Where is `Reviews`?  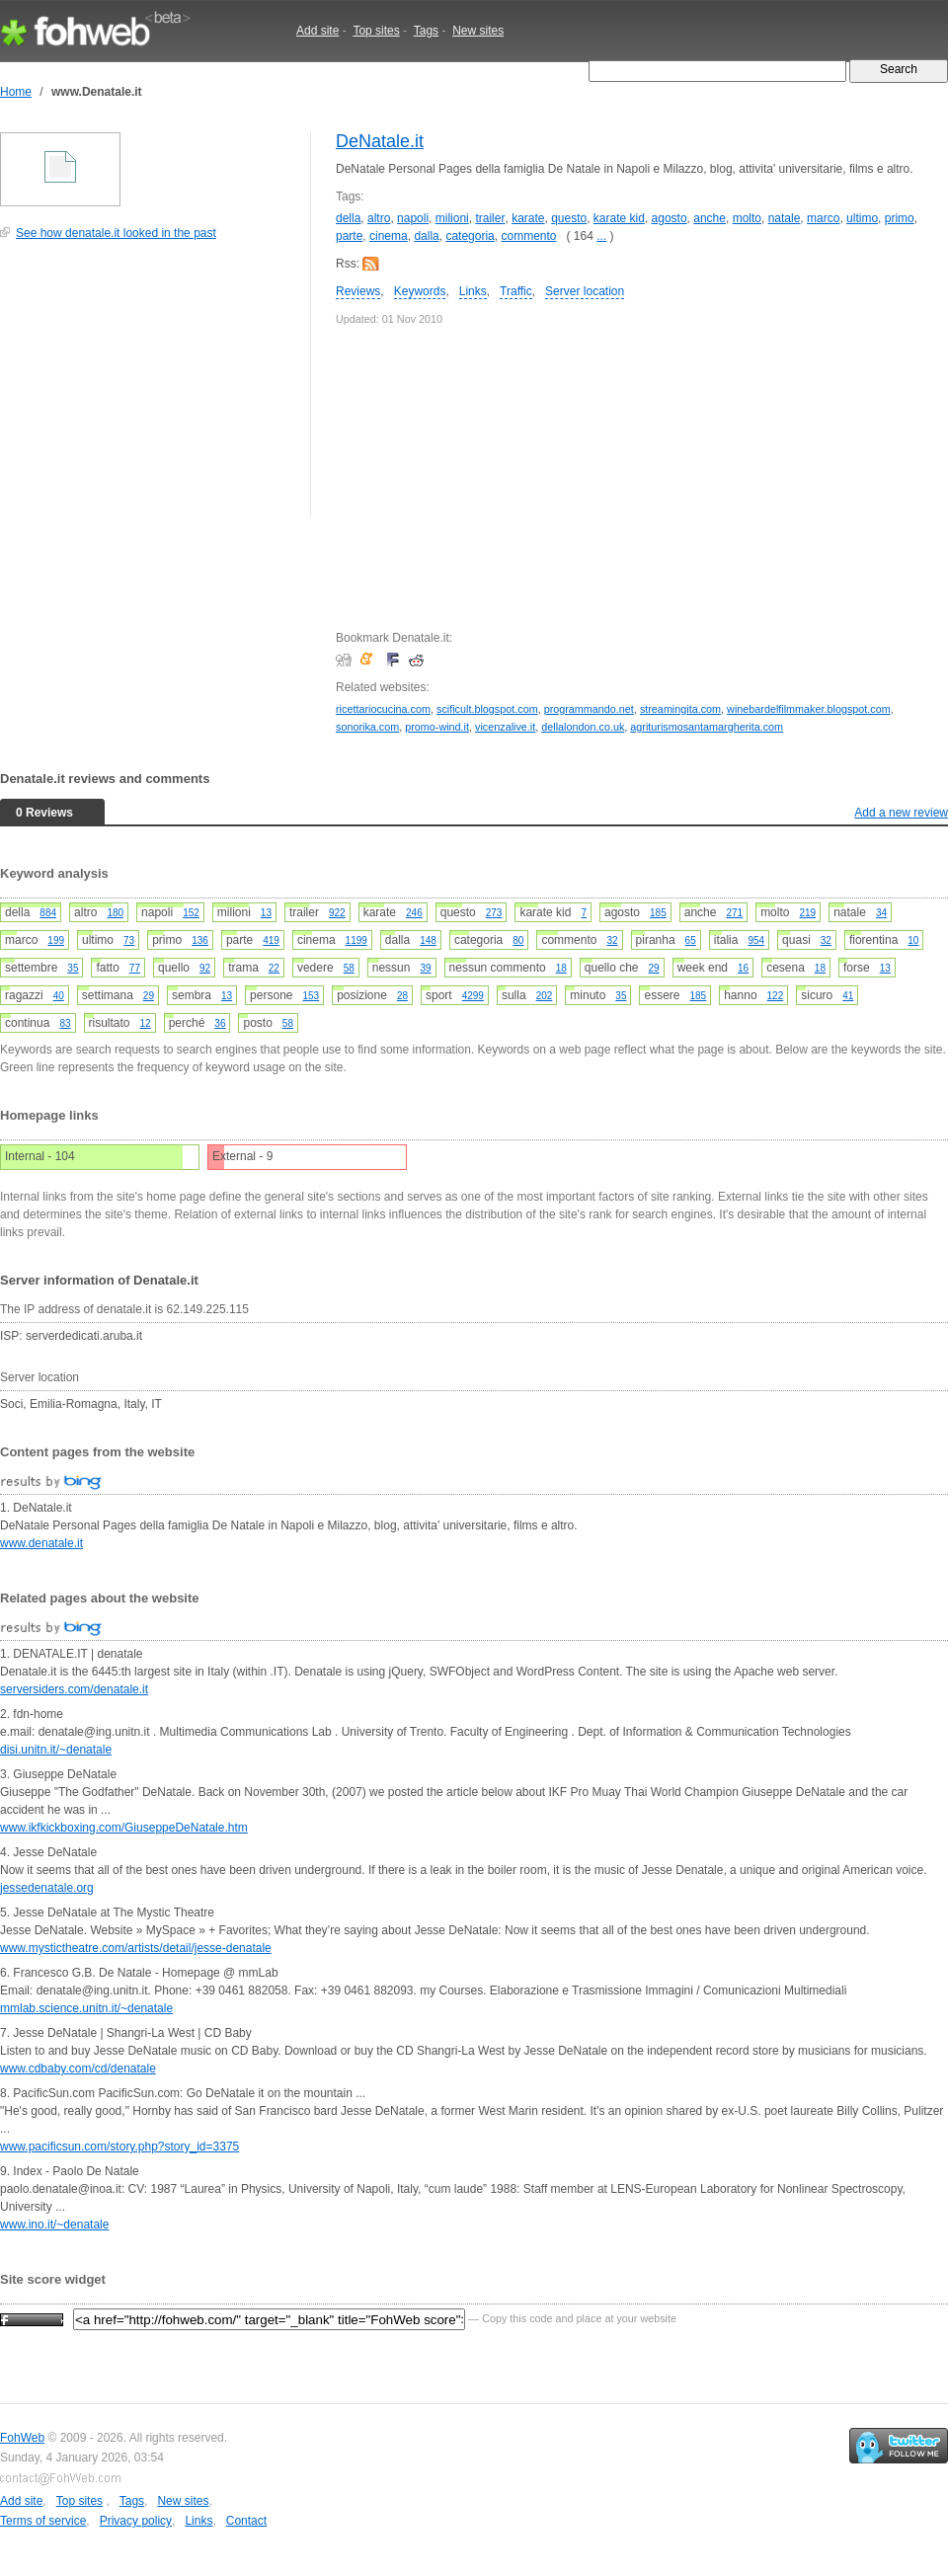 Reviews is located at coordinates (358, 291).